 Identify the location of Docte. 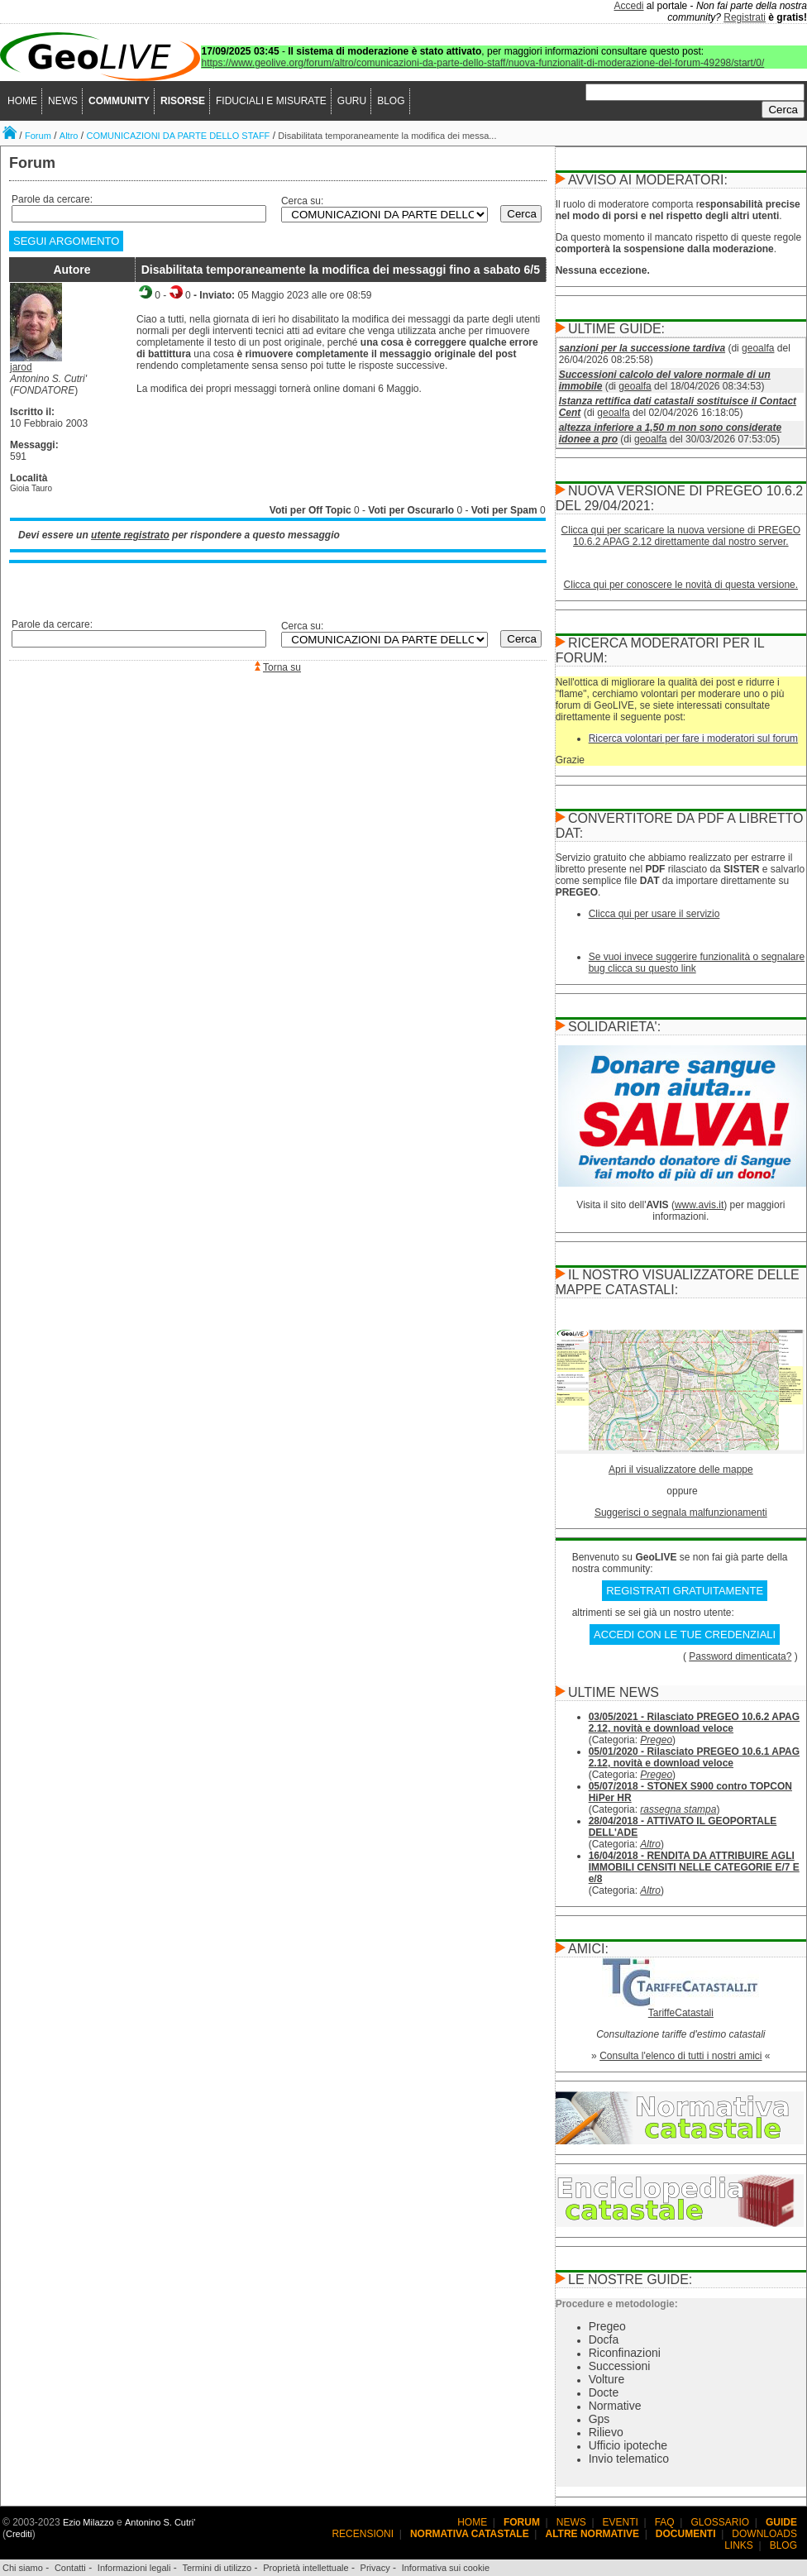
(604, 2392).